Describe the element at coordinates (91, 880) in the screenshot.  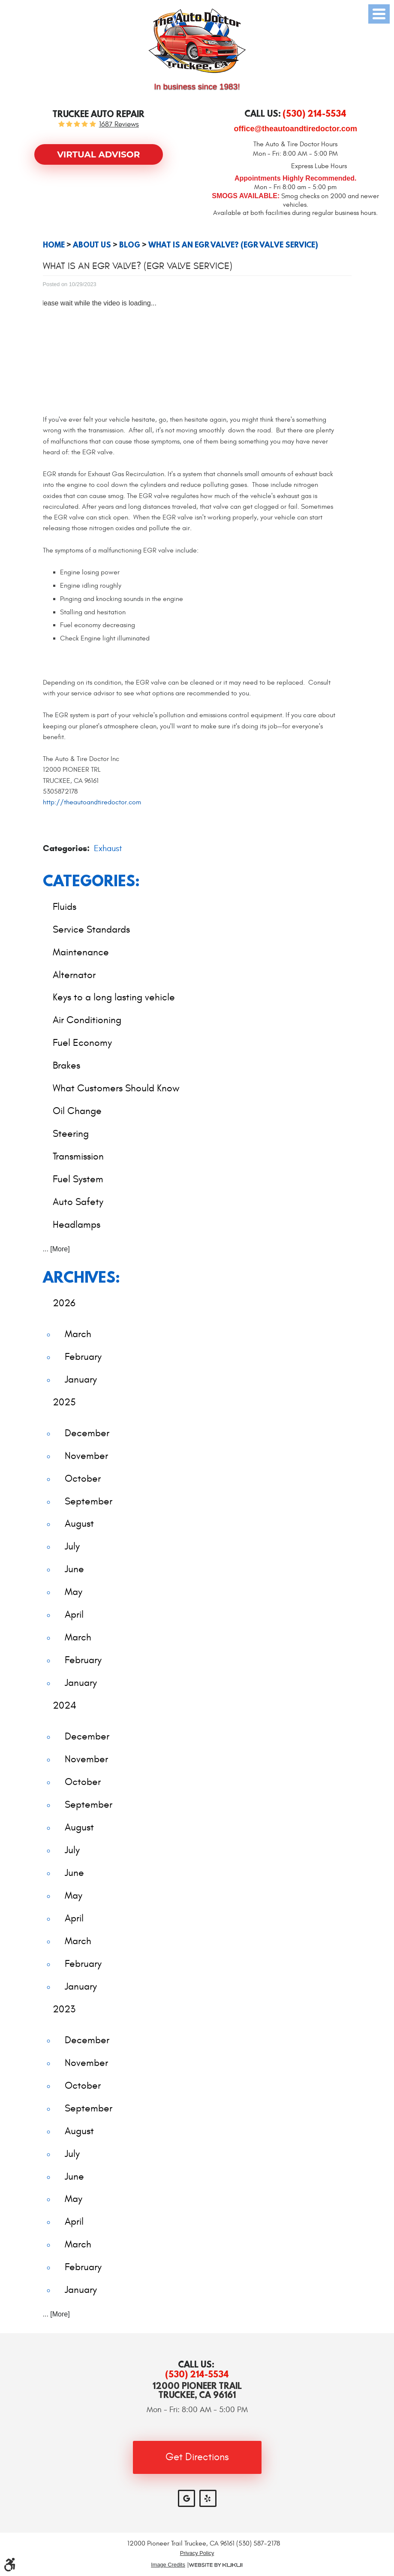
I see `Categories:` at that location.